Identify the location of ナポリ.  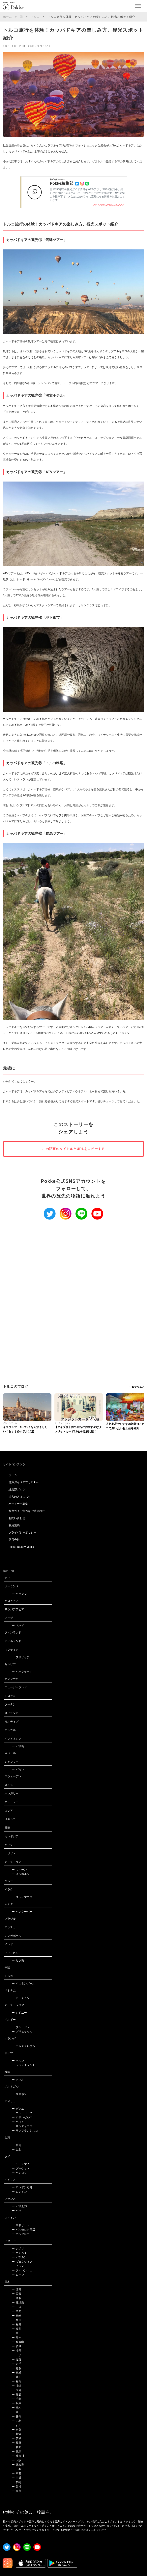
(18, 2248).